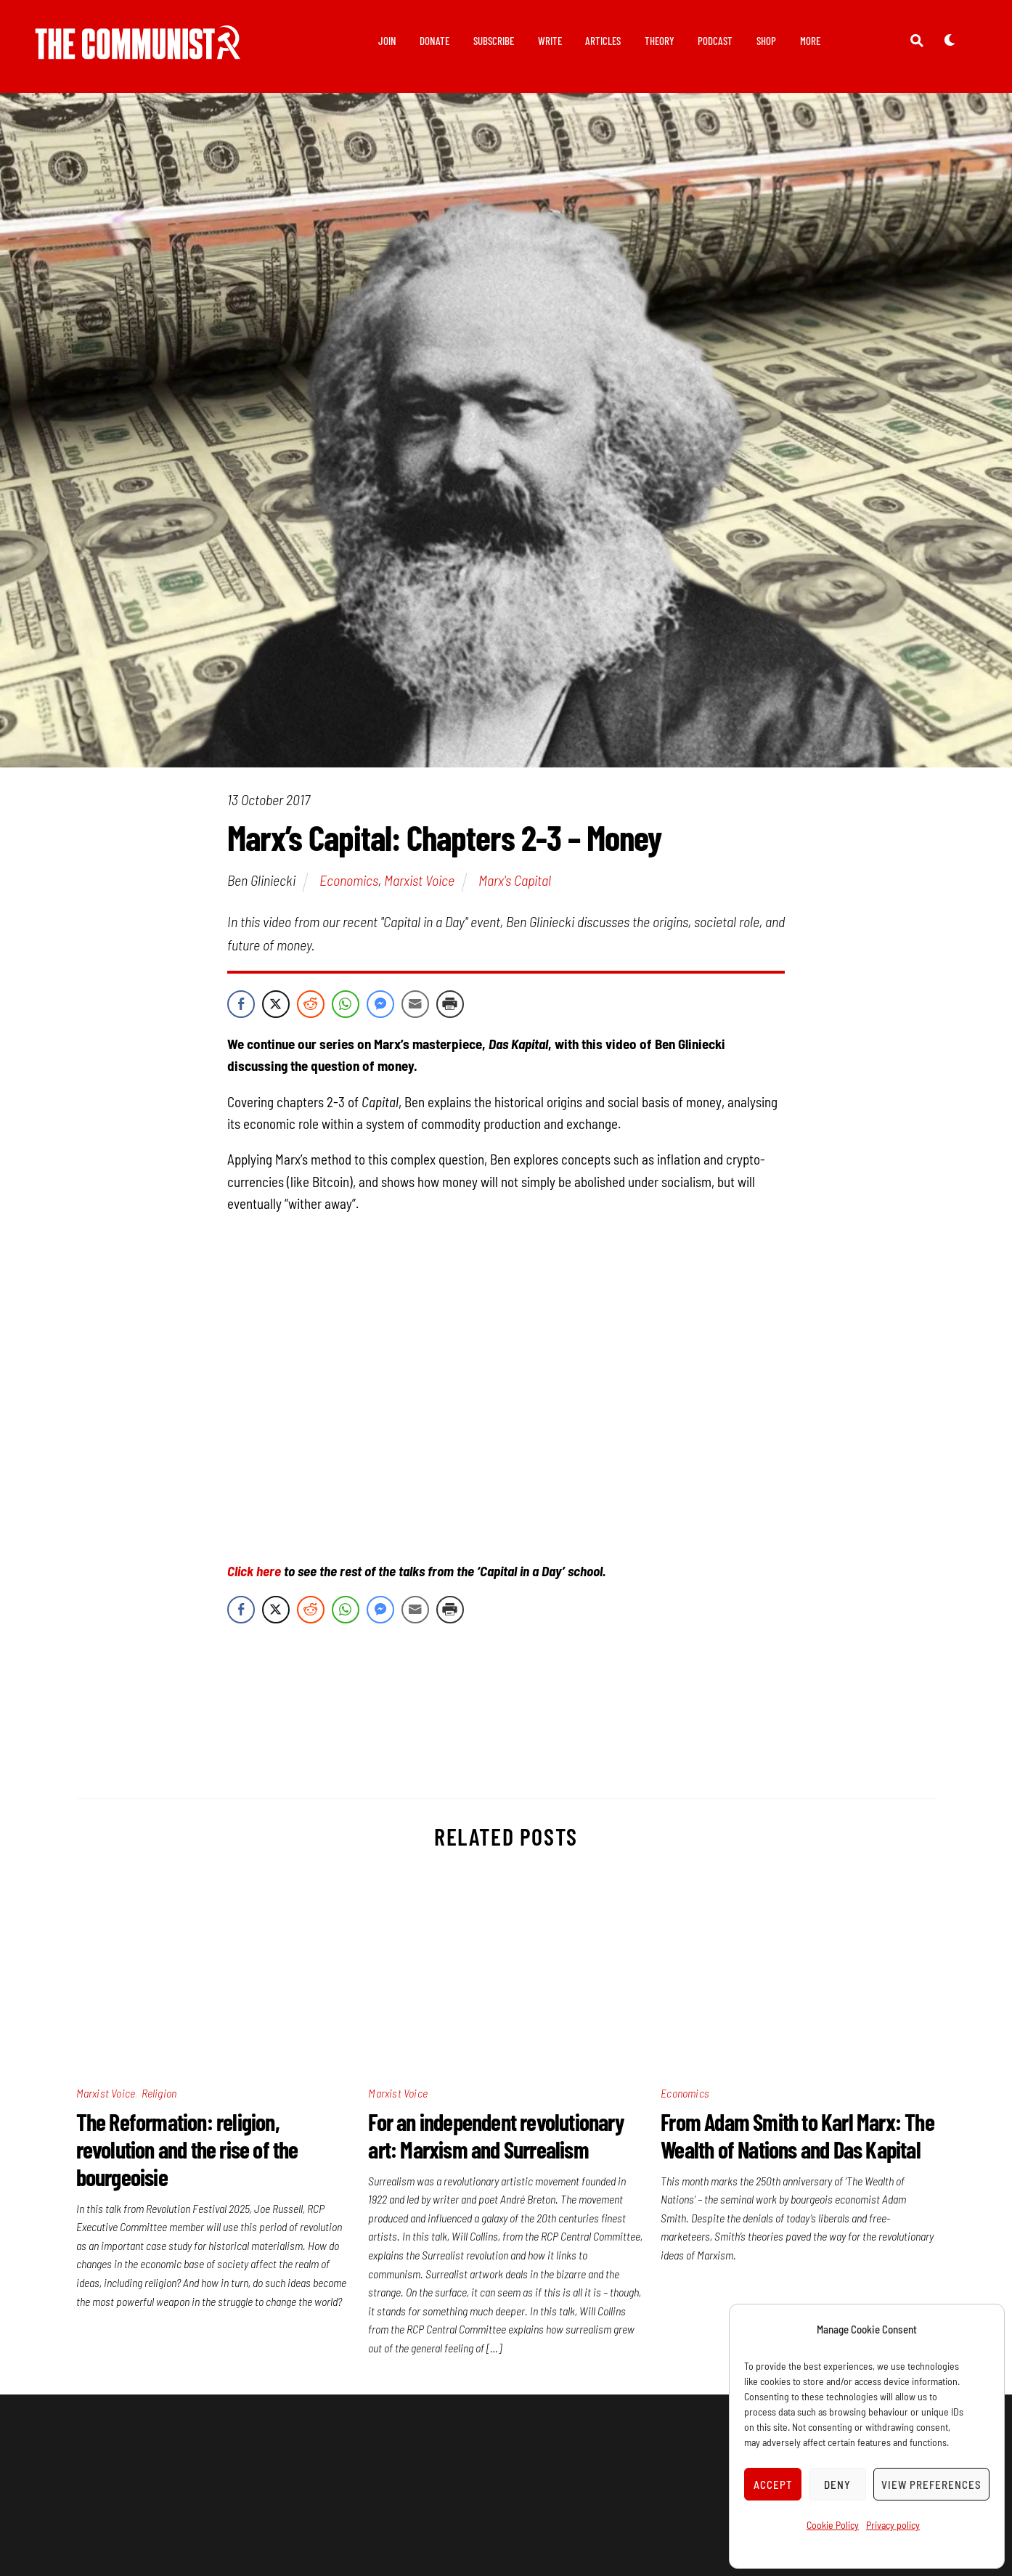  Describe the element at coordinates (434, 40) in the screenshot. I see `Donate` at that location.